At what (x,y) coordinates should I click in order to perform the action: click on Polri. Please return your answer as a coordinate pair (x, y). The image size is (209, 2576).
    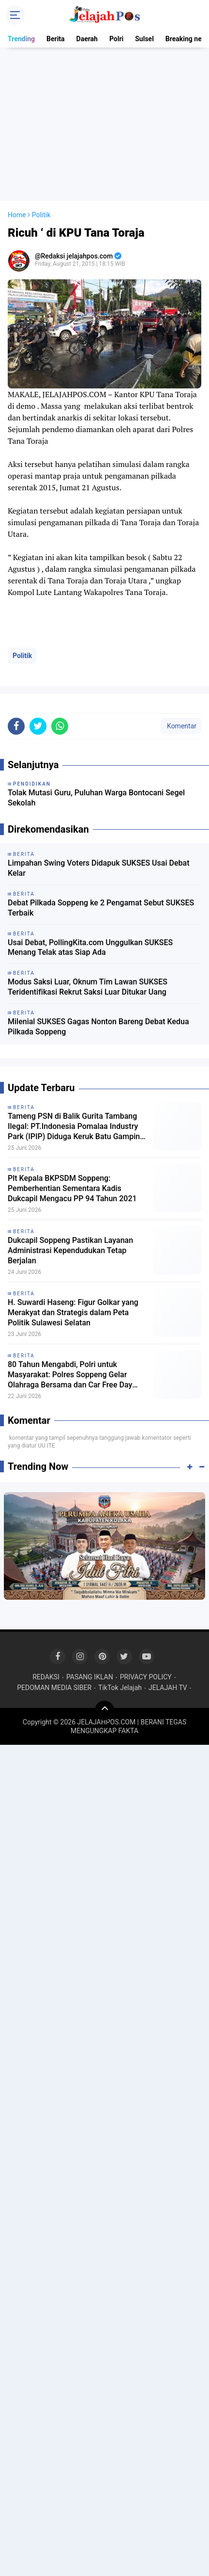
    Looking at the image, I should click on (116, 39).